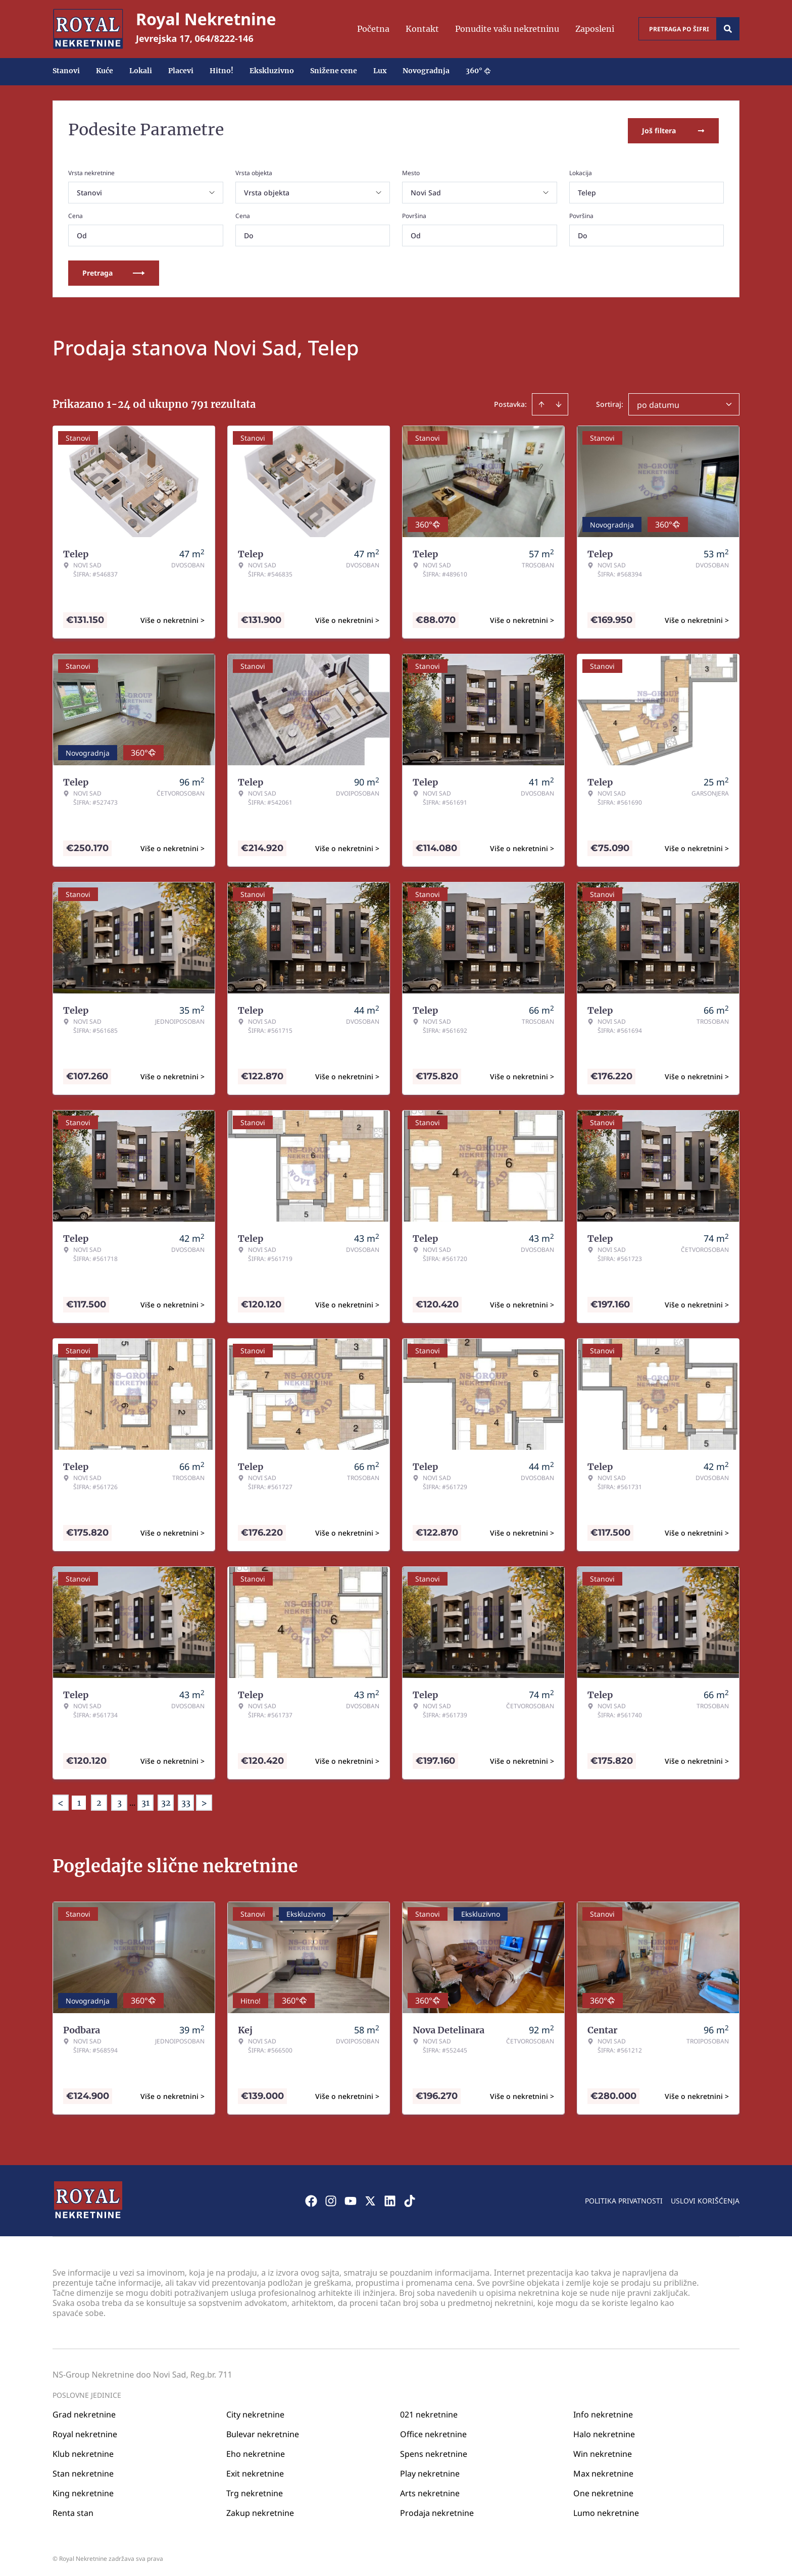 This screenshot has width=792, height=2576. What do you see at coordinates (61, 1801) in the screenshot?
I see `< [button]` at bounding box center [61, 1801].